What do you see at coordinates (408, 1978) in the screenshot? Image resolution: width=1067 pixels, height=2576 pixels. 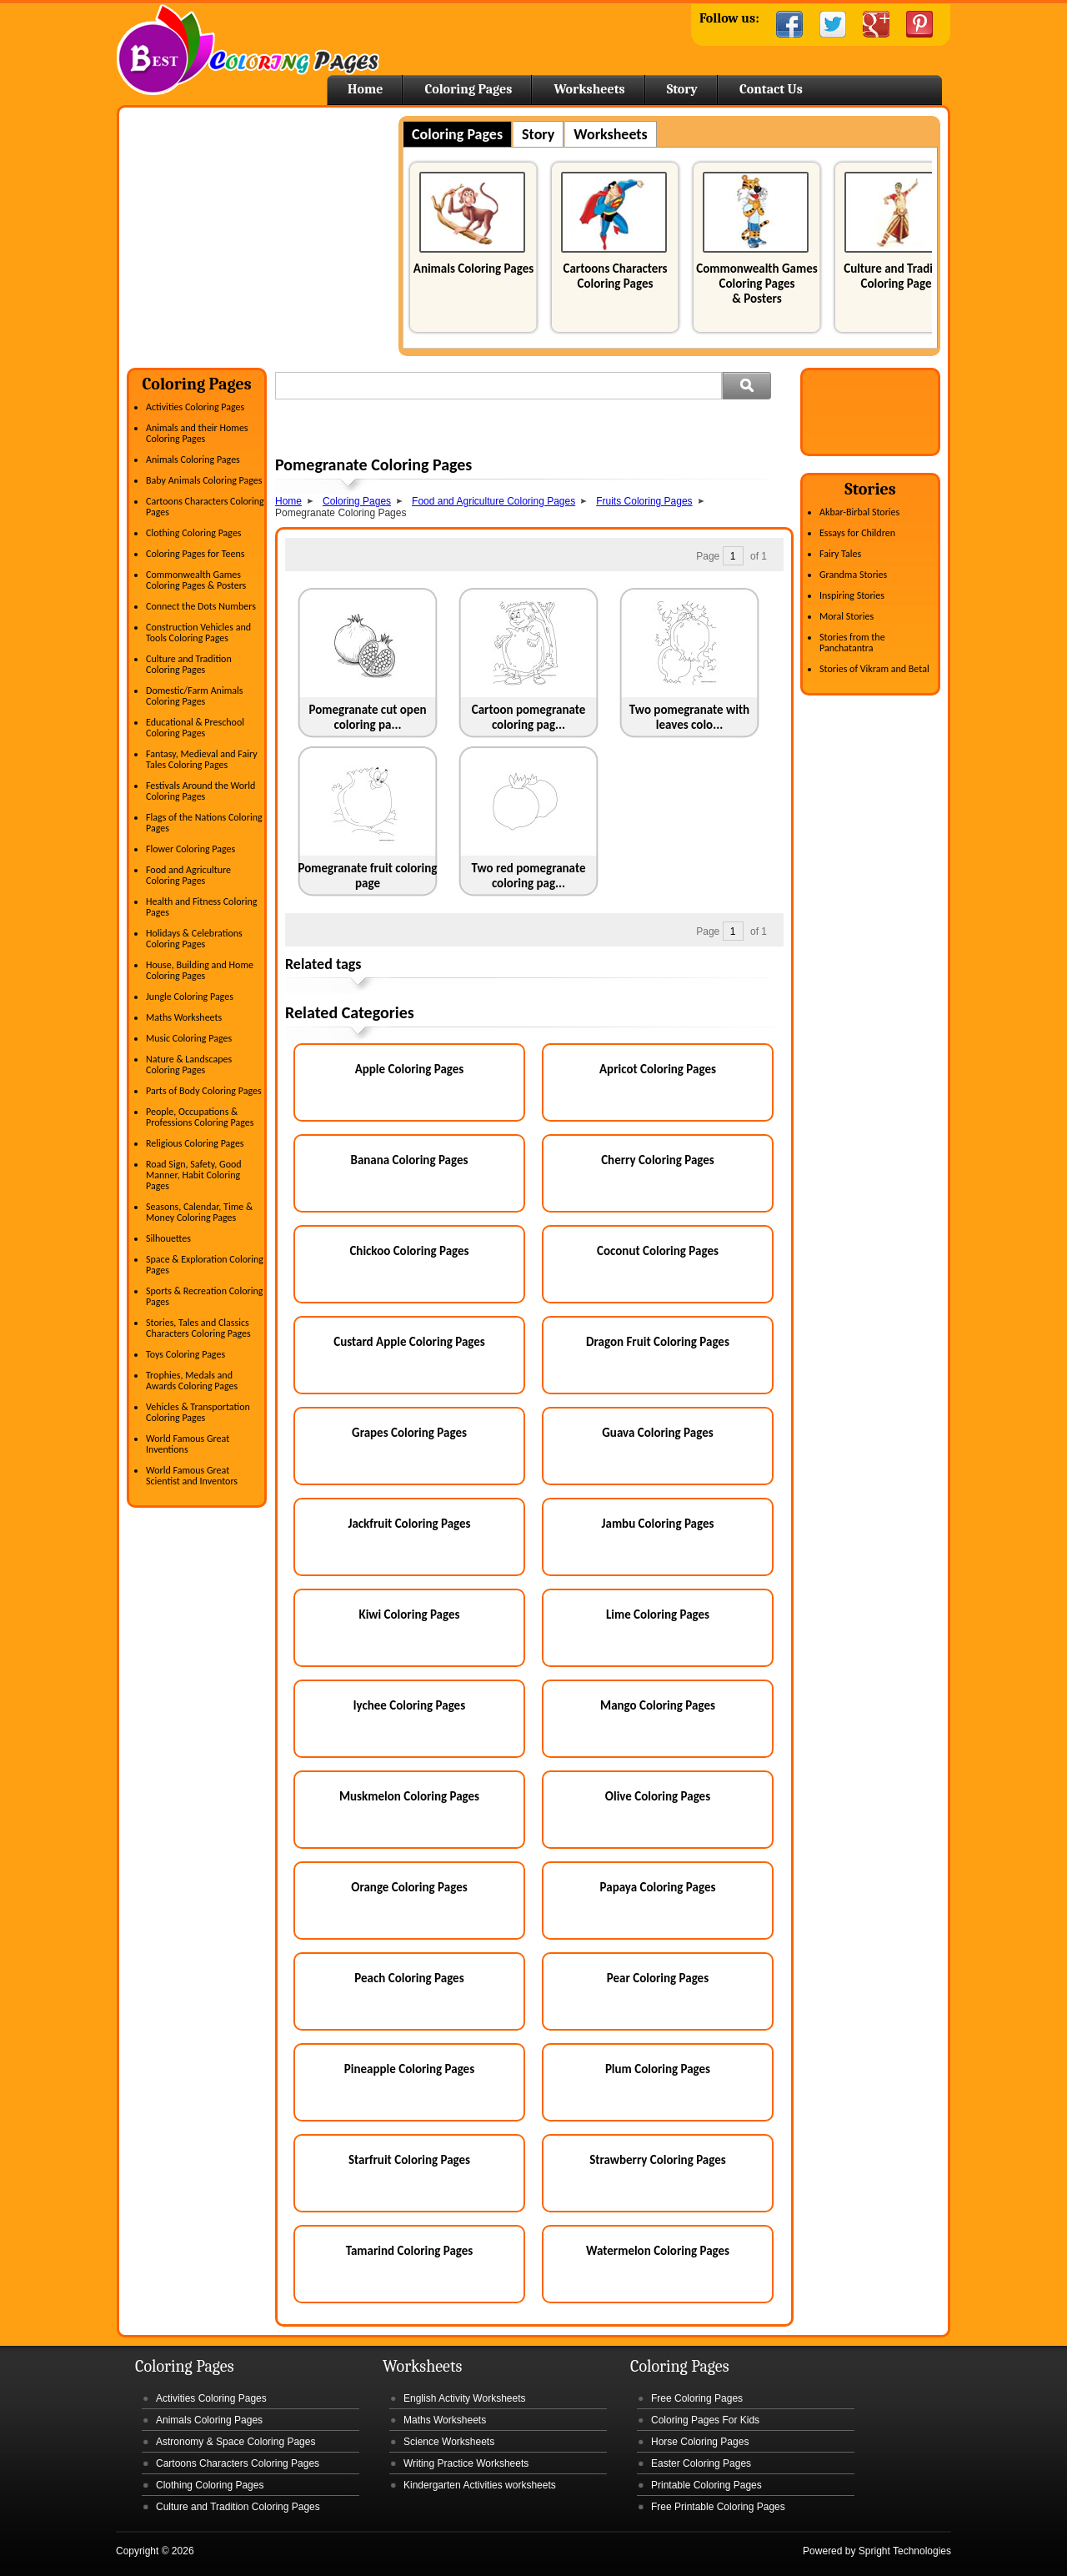 I see `Peach Coloring Pages` at bounding box center [408, 1978].